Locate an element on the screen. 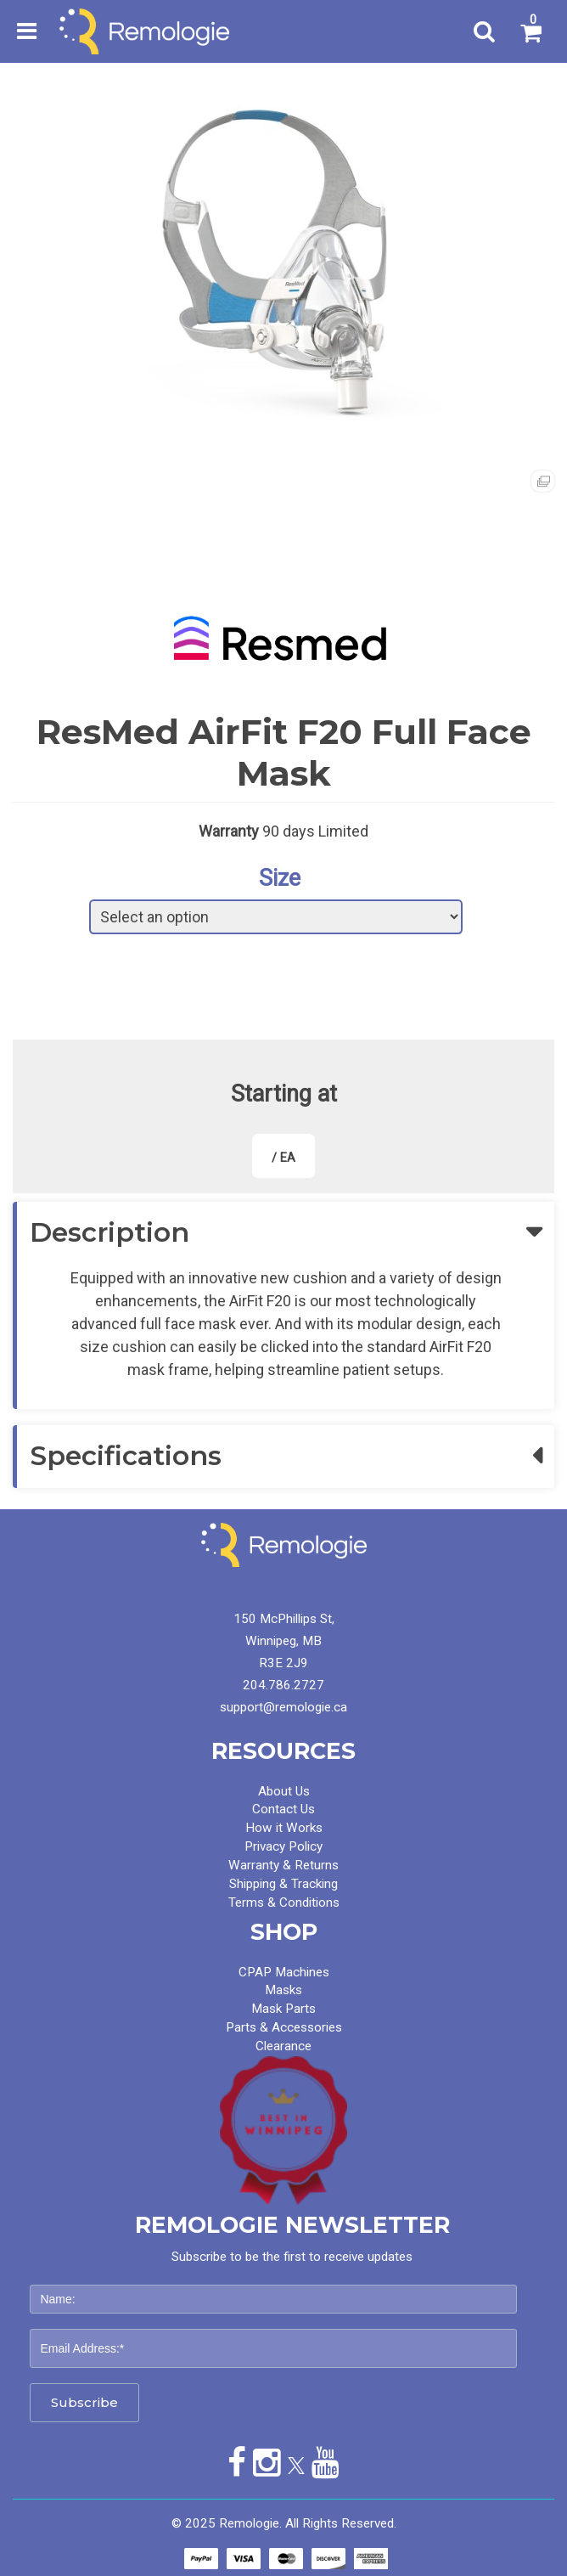 This screenshot has height=2576, width=567. Shipping & Tracking is located at coordinates (283, 1883).